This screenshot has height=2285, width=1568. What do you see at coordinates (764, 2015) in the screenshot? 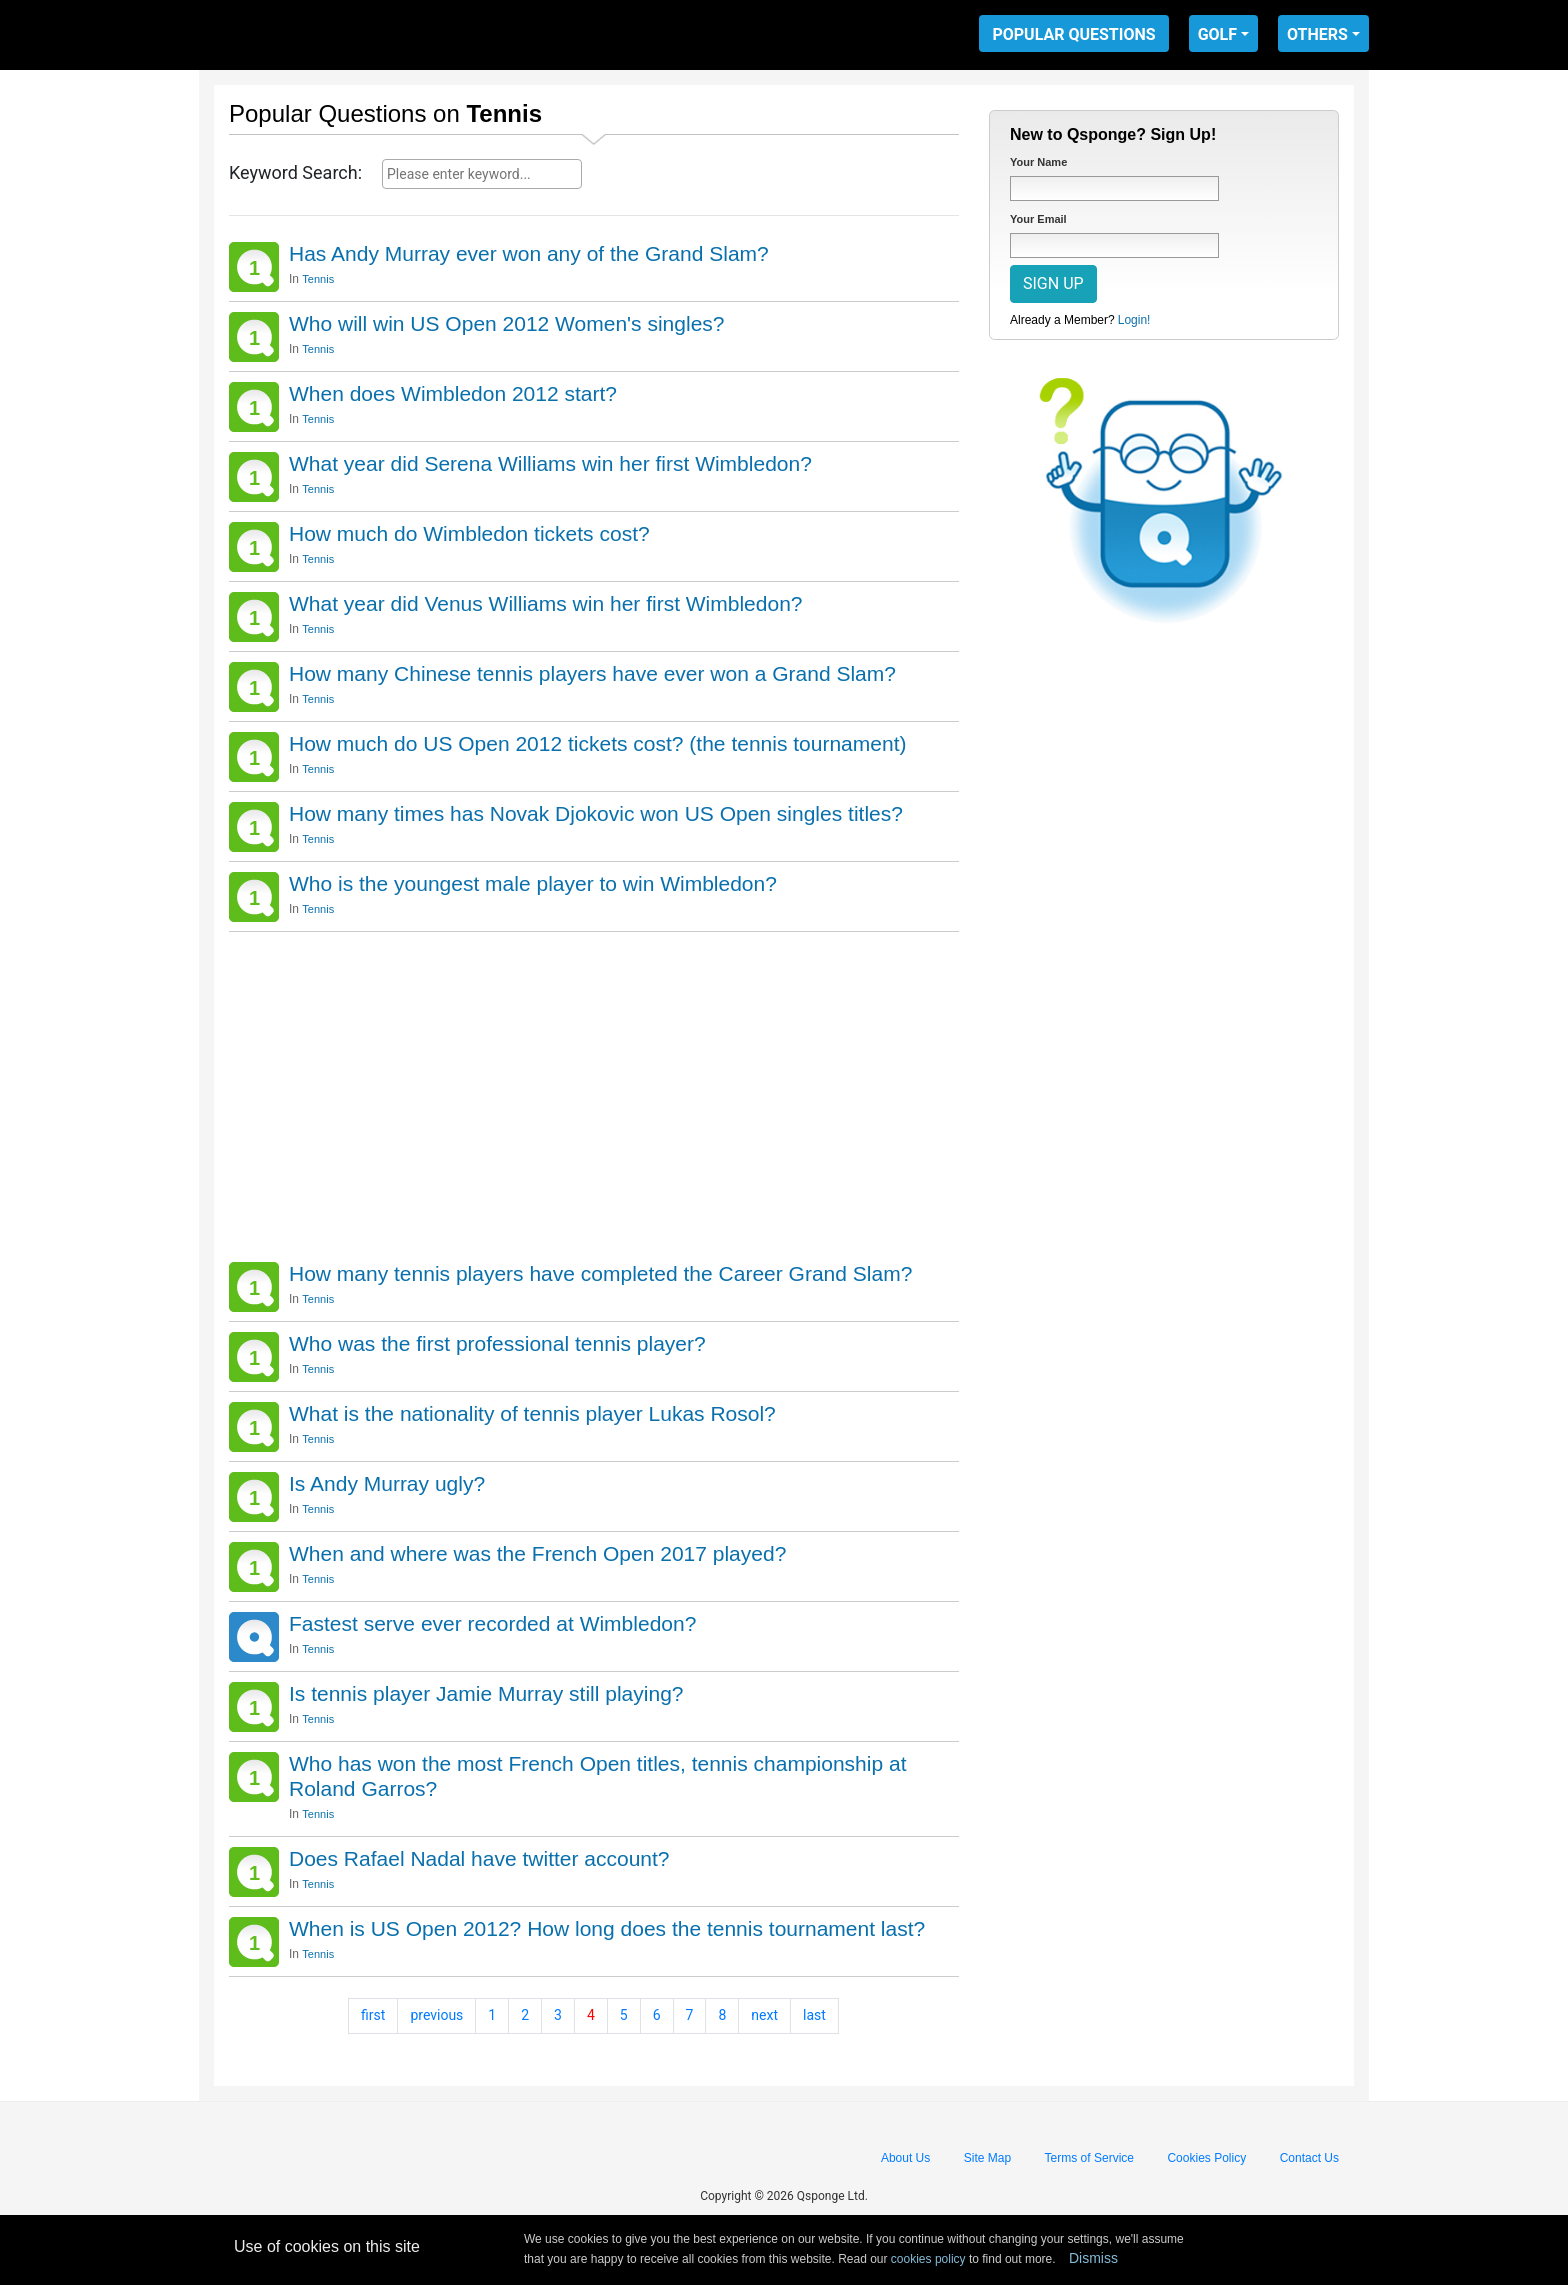
I see `next` at bounding box center [764, 2015].